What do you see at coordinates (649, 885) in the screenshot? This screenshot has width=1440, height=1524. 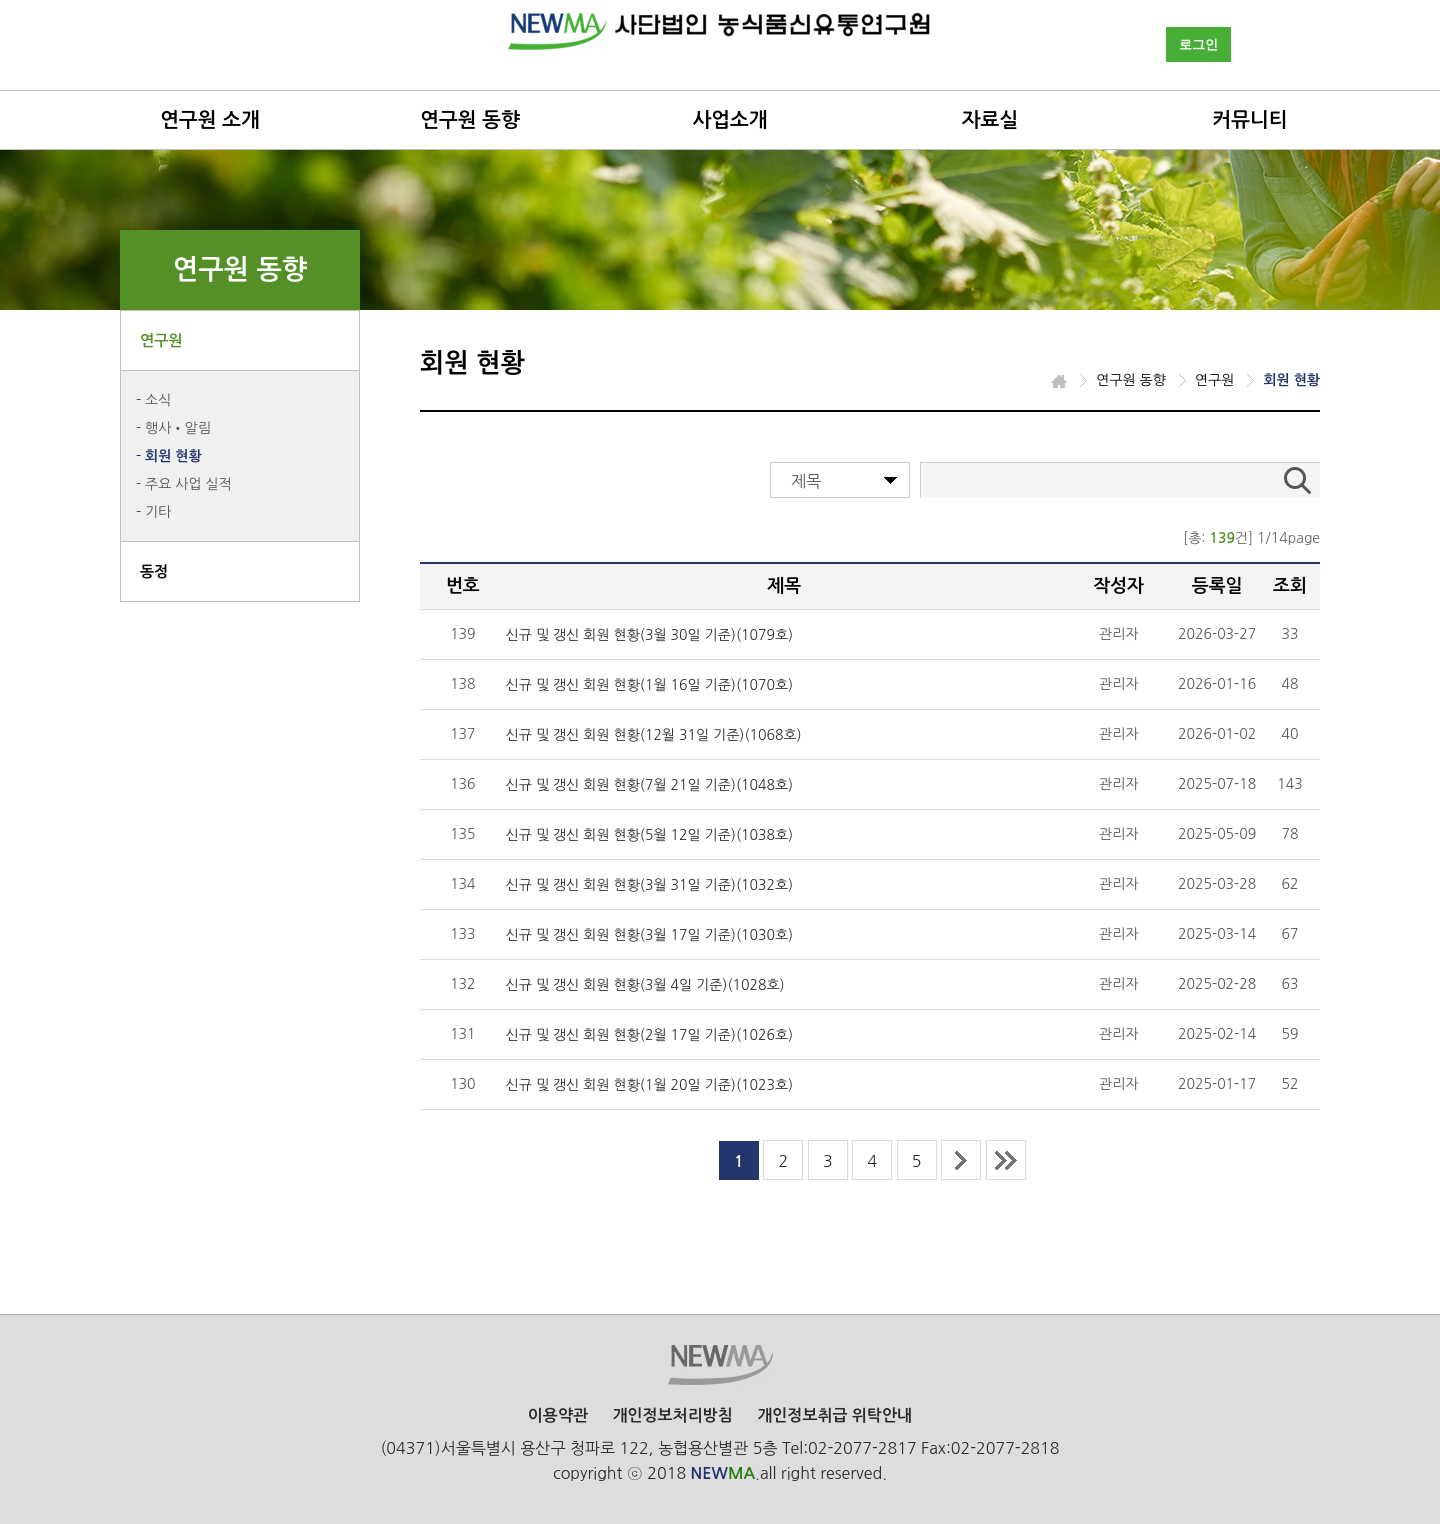 I see `신규 및 갱신 회원 현황(3월 31일 기준)(1032호)` at bounding box center [649, 885].